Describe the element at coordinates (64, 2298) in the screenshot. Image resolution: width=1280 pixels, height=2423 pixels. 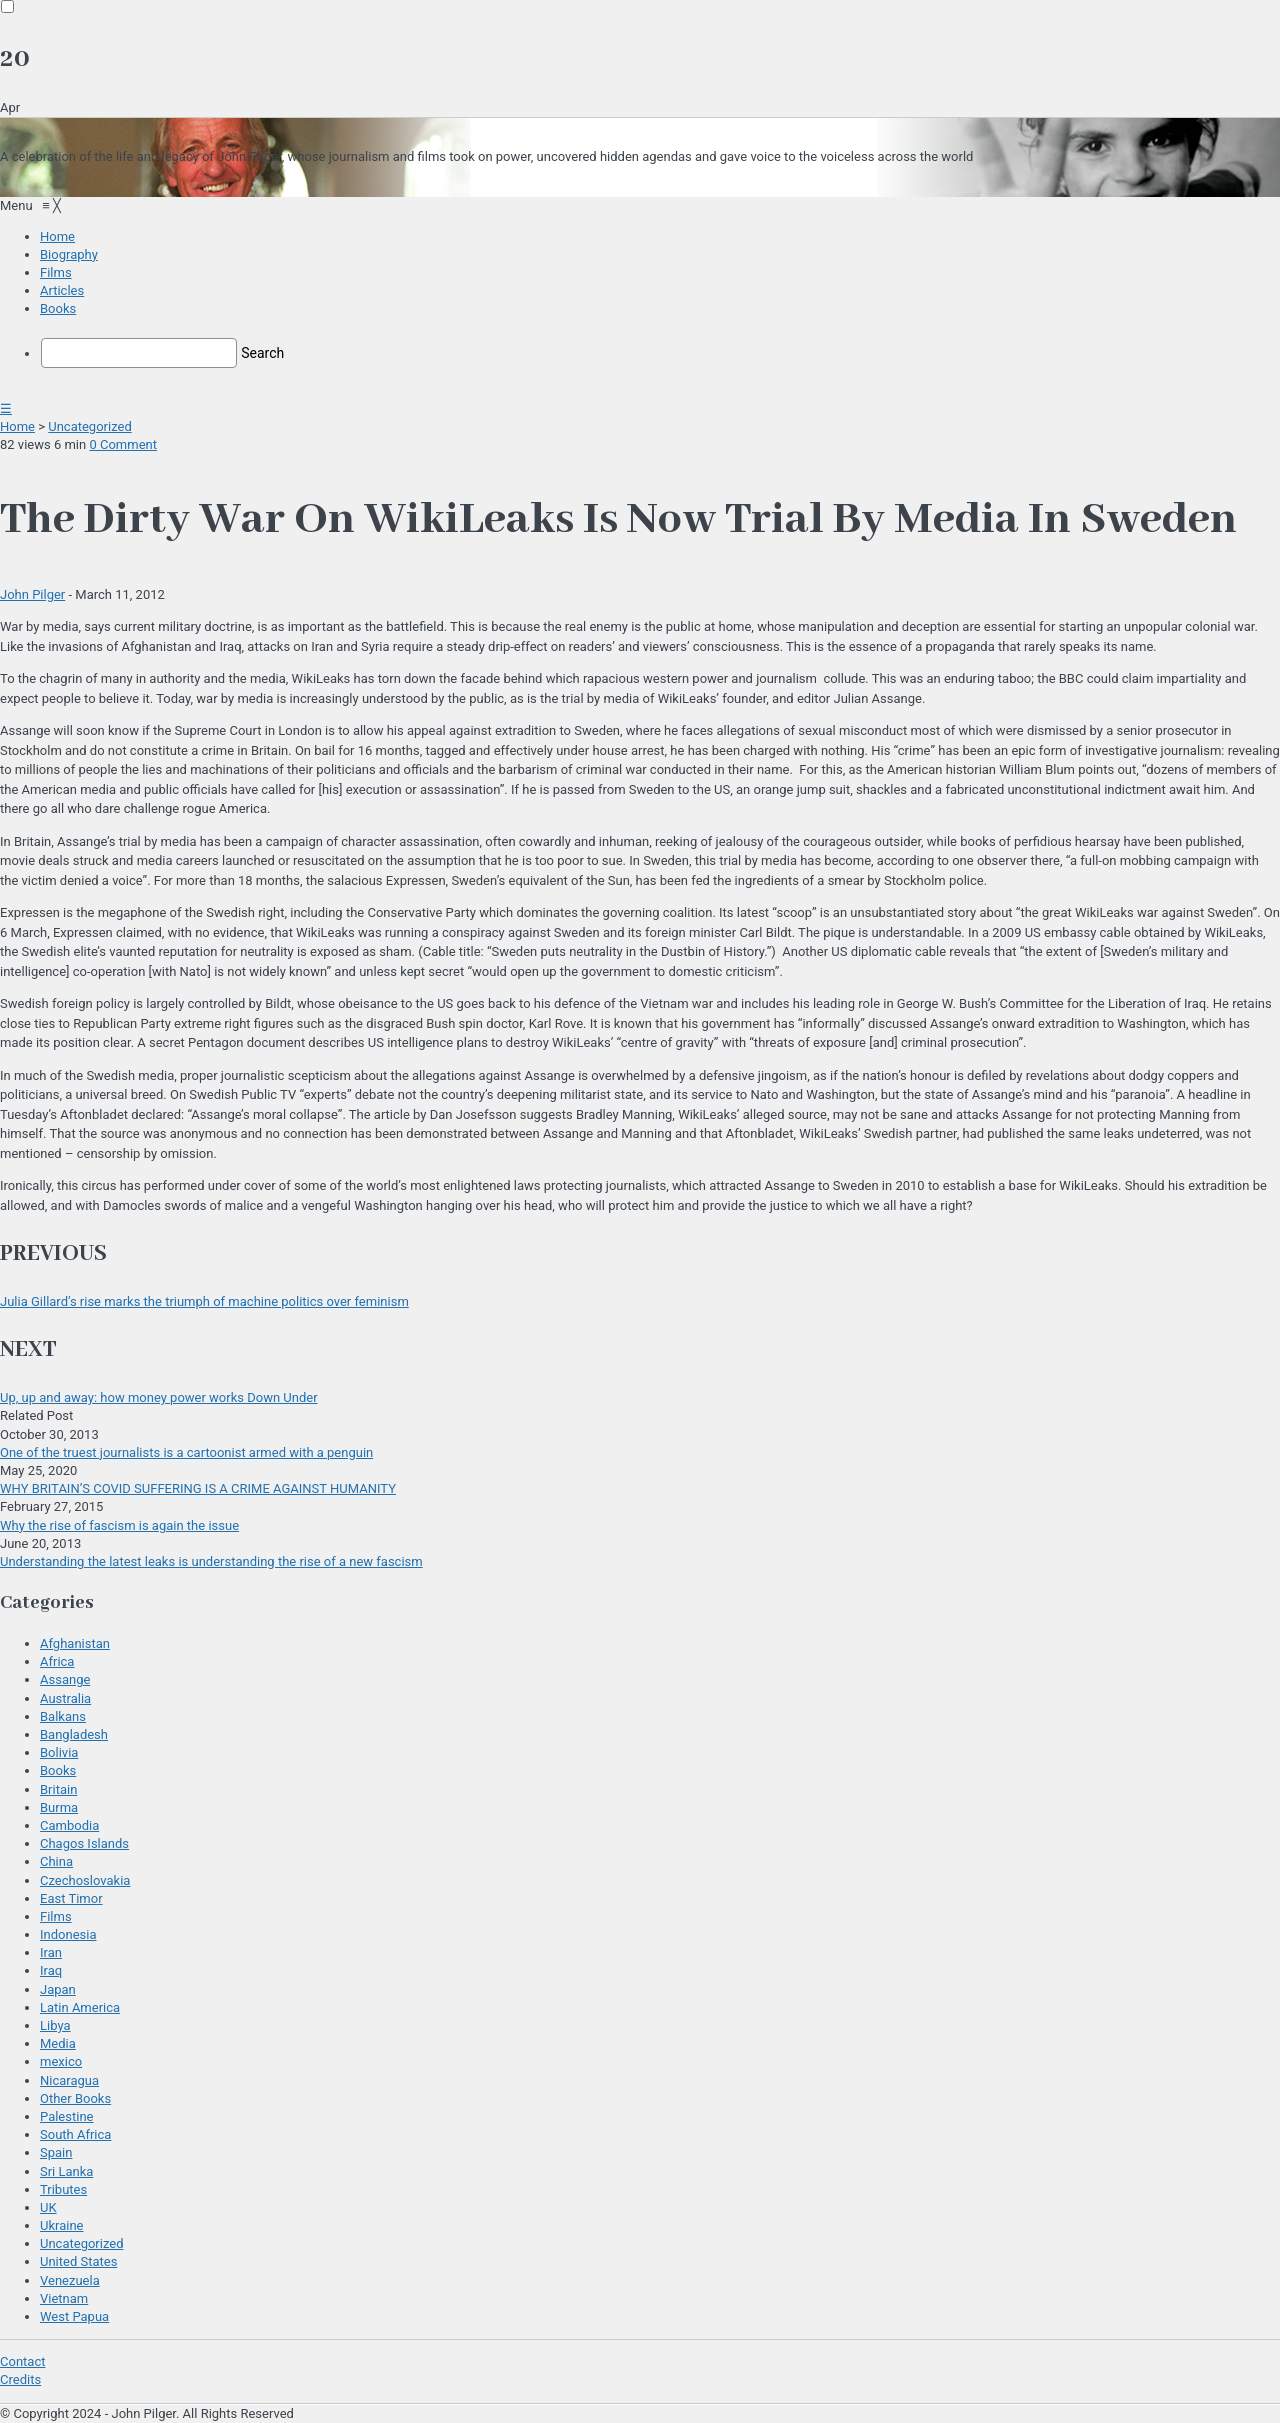
I see `Vietnam` at that location.